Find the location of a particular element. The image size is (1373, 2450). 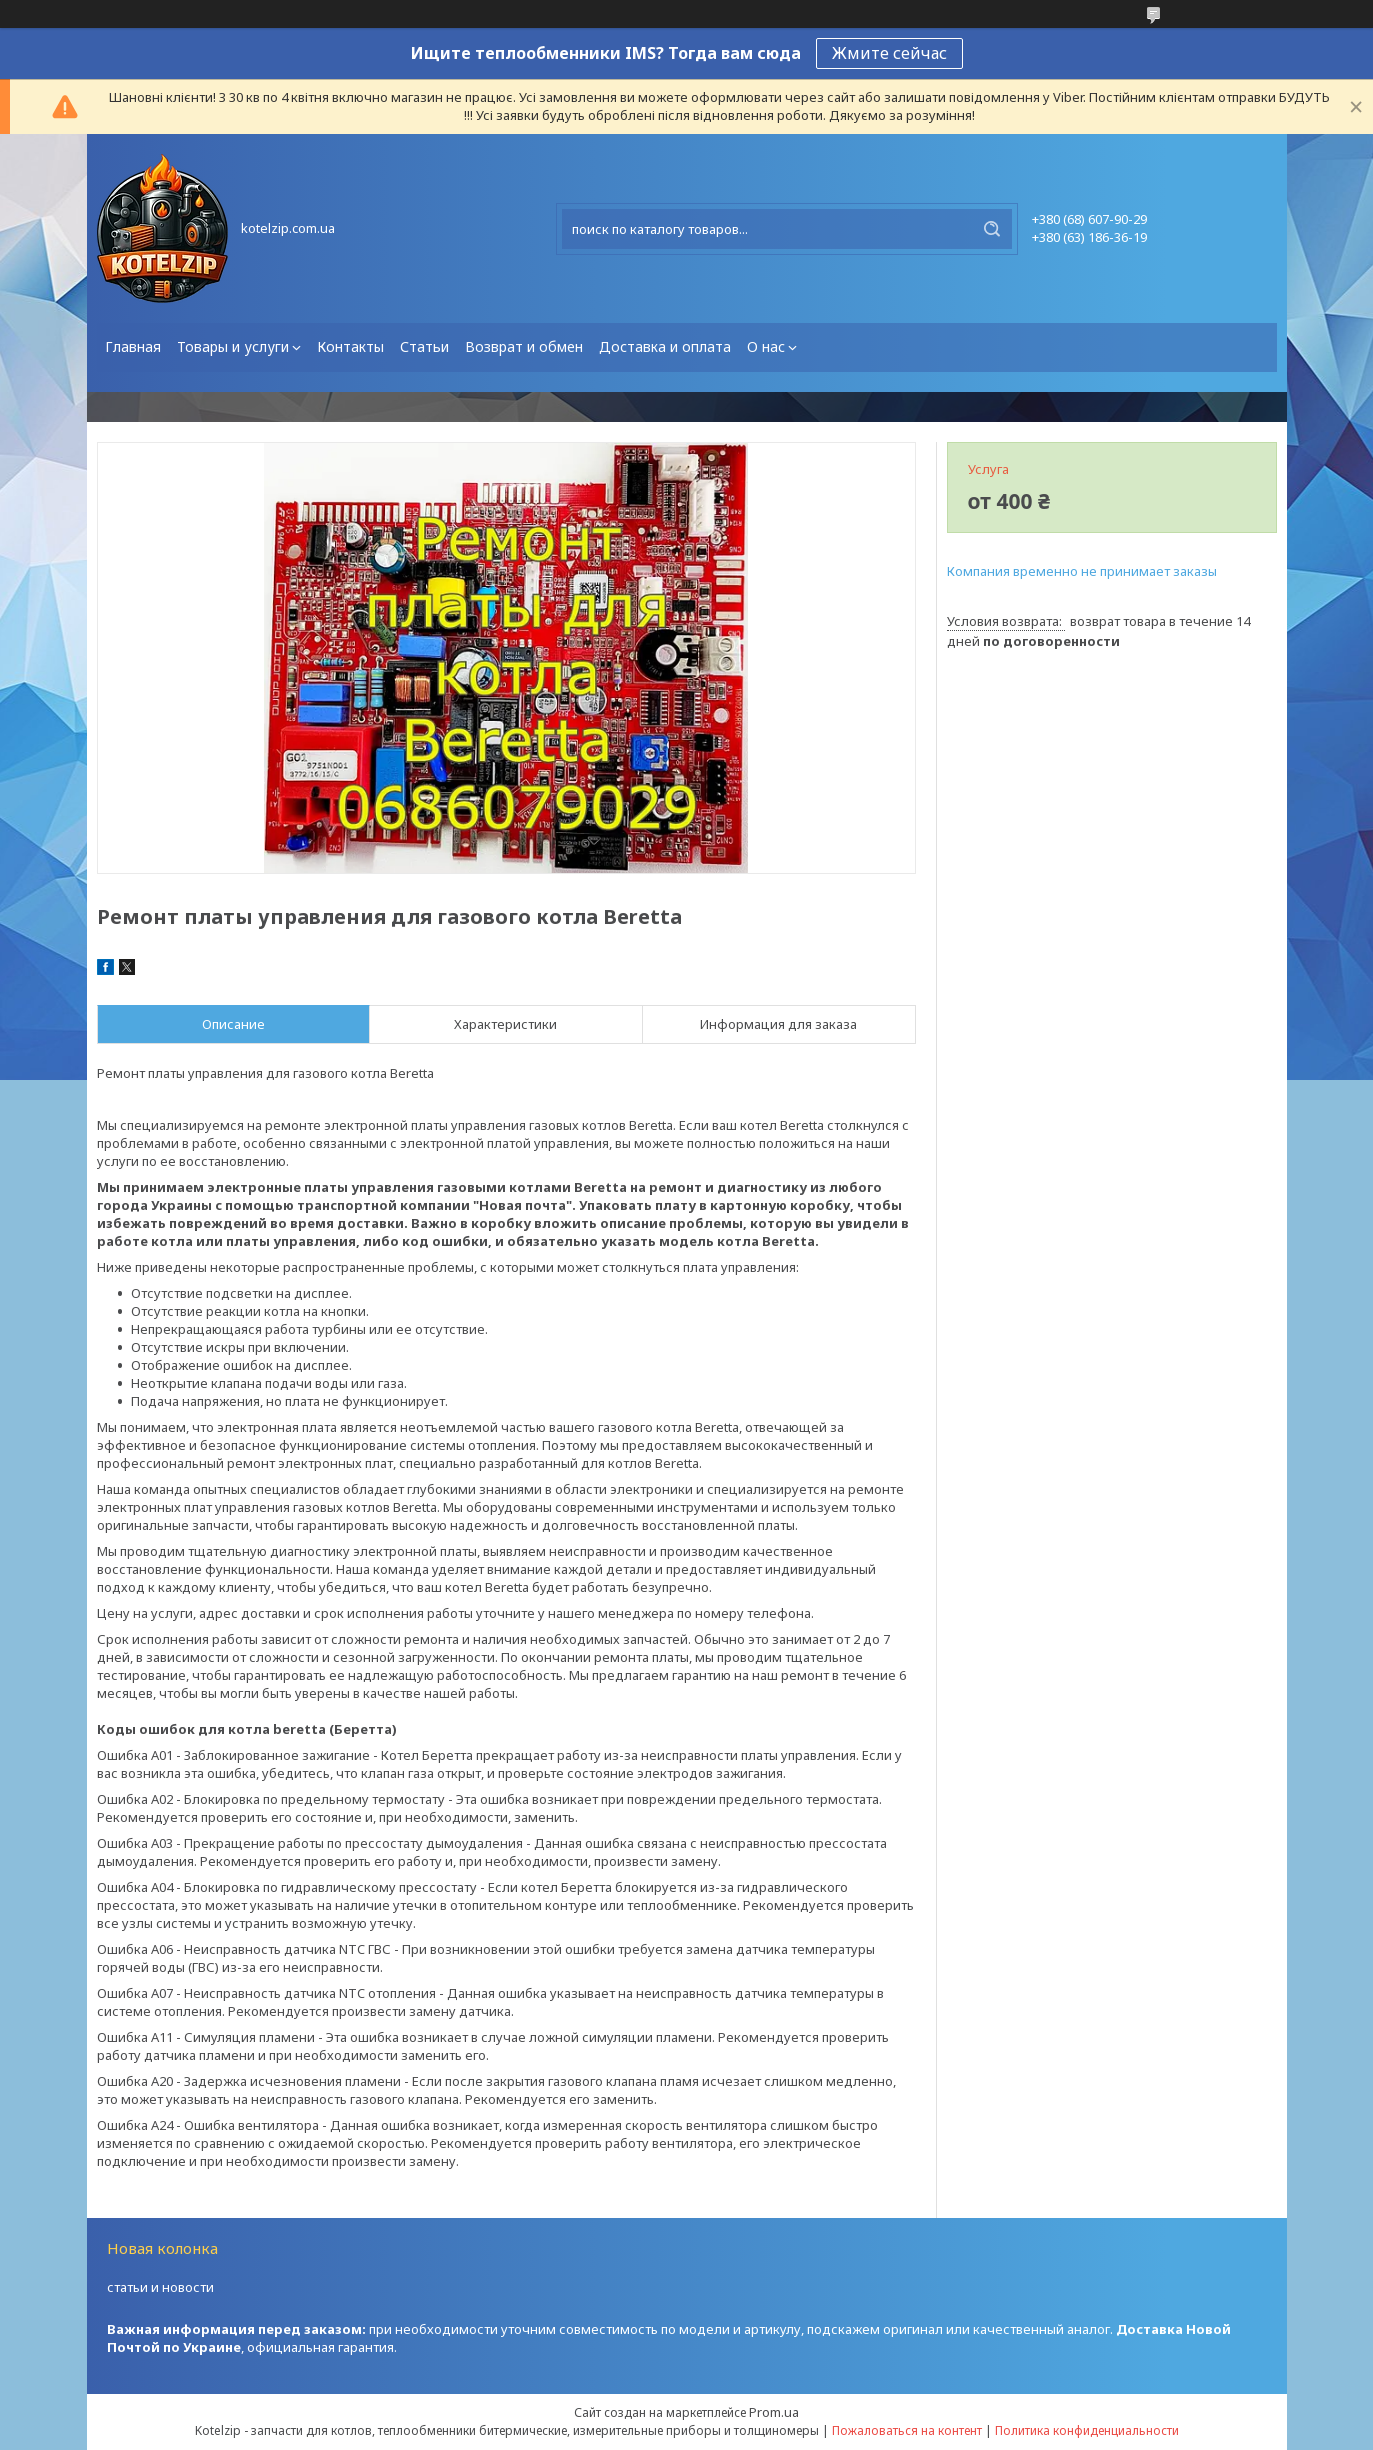

Prom.ua is located at coordinates (774, 2412).